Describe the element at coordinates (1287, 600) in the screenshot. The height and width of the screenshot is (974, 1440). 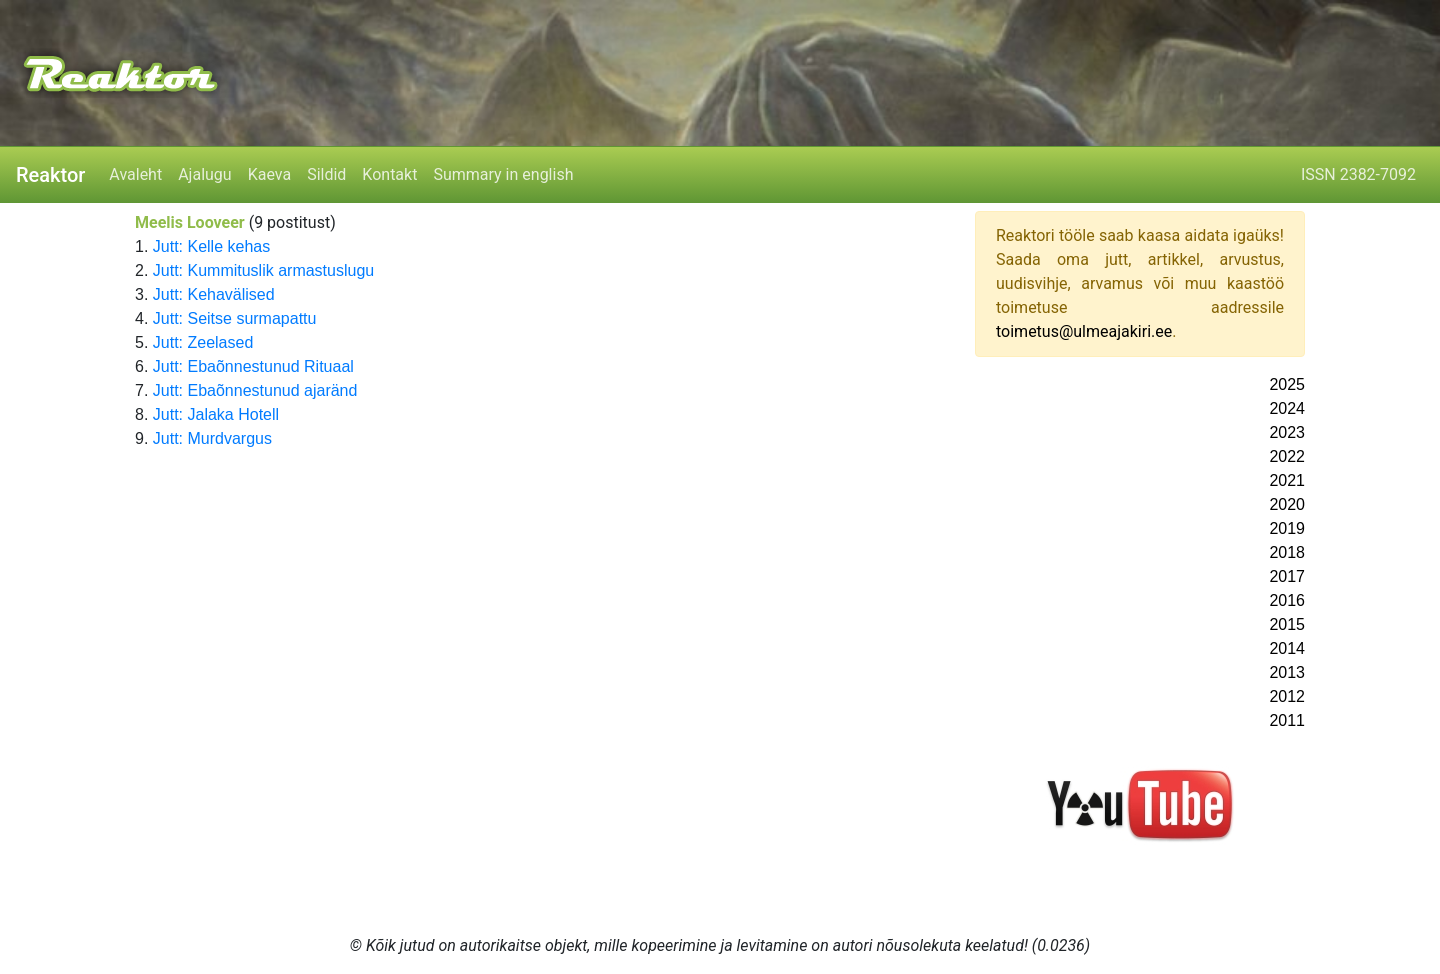
I see `2016` at that location.